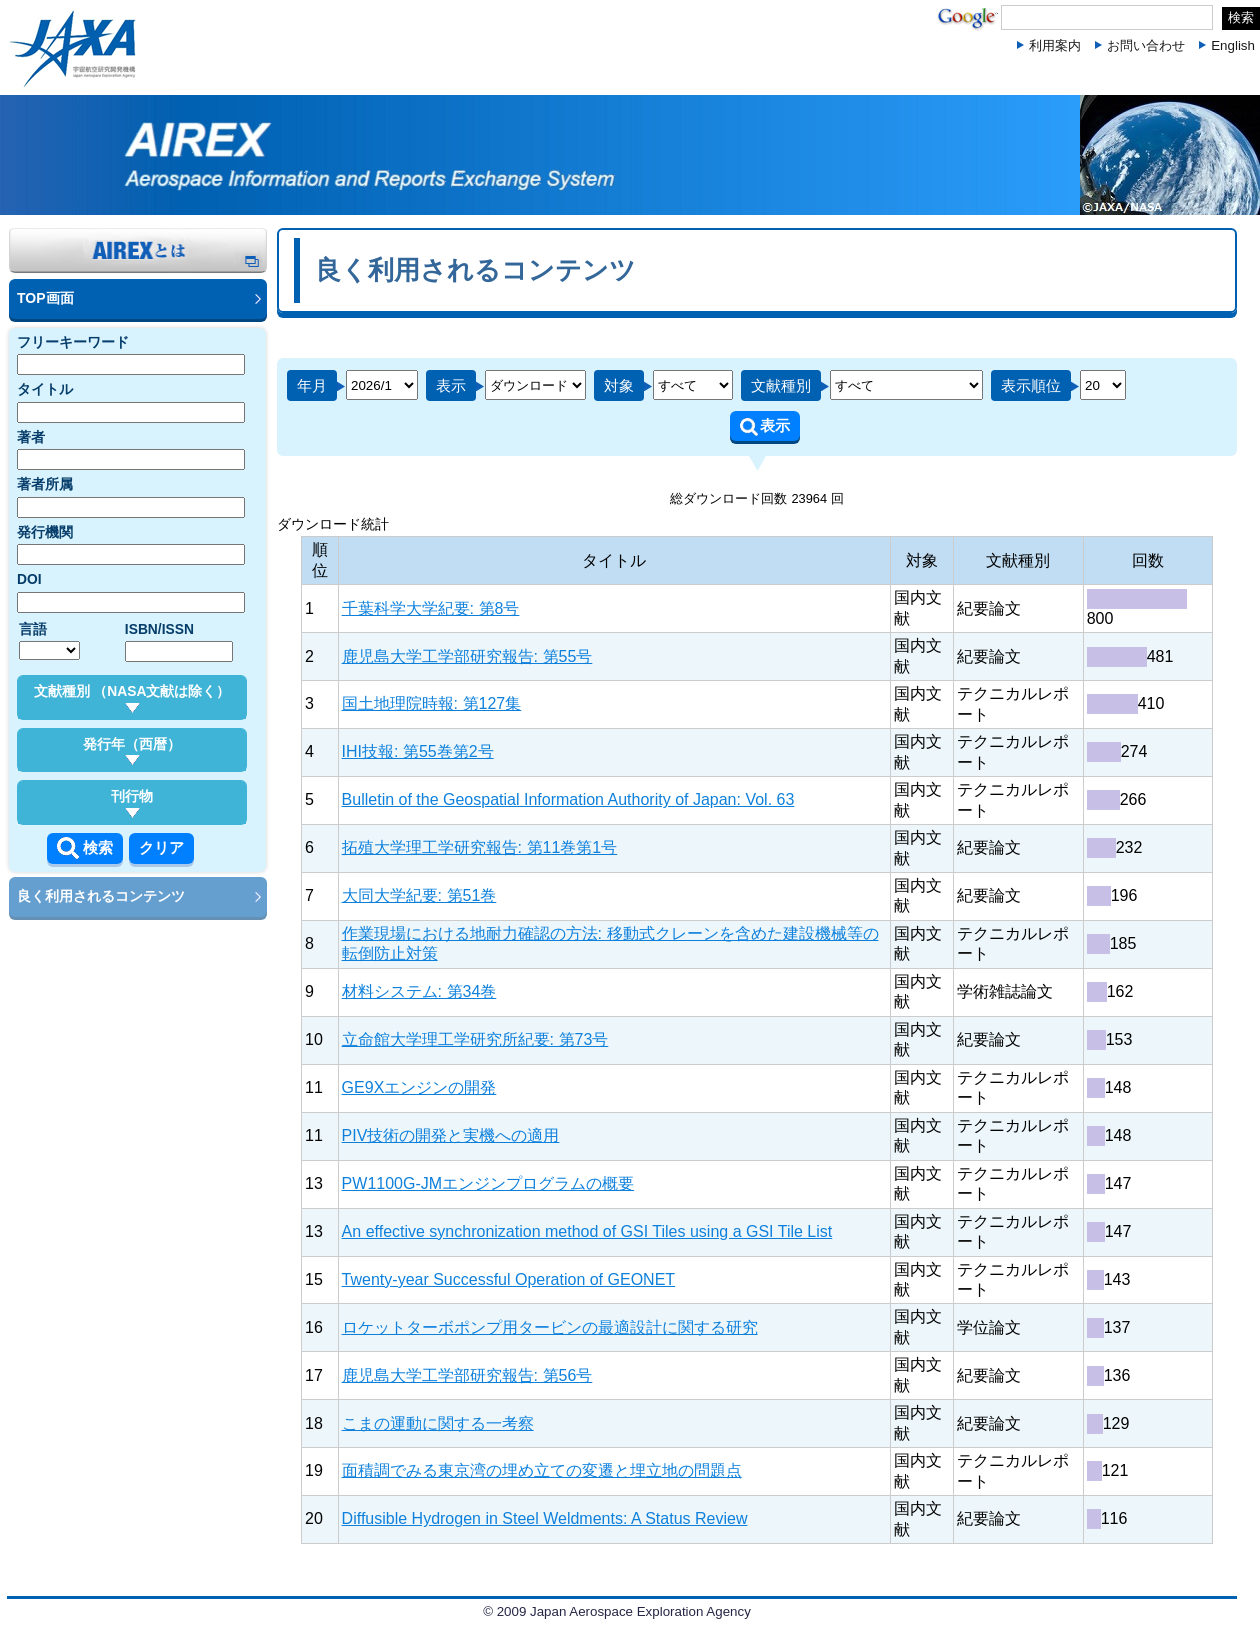  Describe the element at coordinates (467, 1375) in the screenshot. I see `鹿児島大学工学部研究報告: 第56号` at that location.